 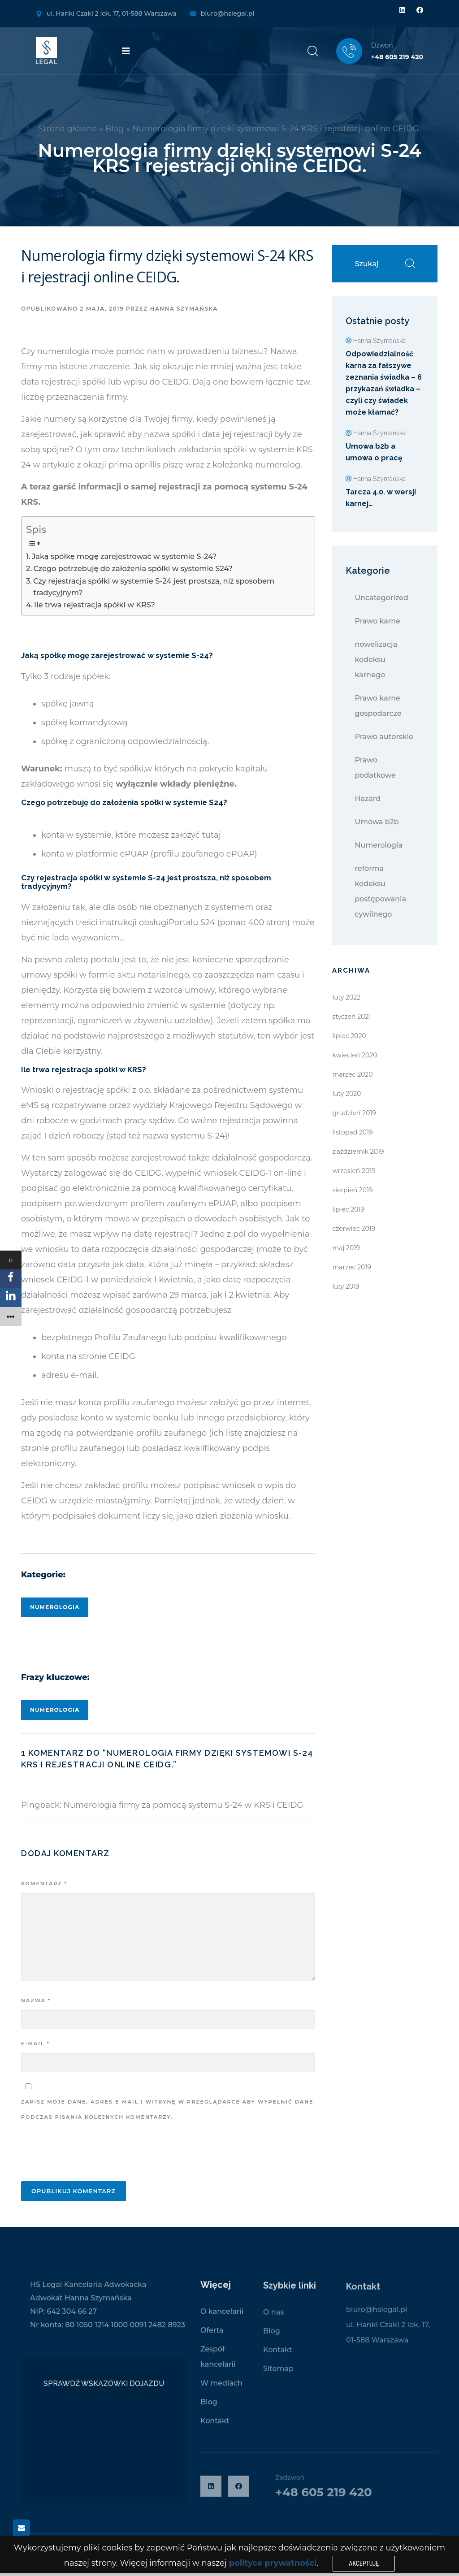 What do you see at coordinates (89, 2153) in the screenshot?
I see `[presentation]` at bounding box center [89, 2153].